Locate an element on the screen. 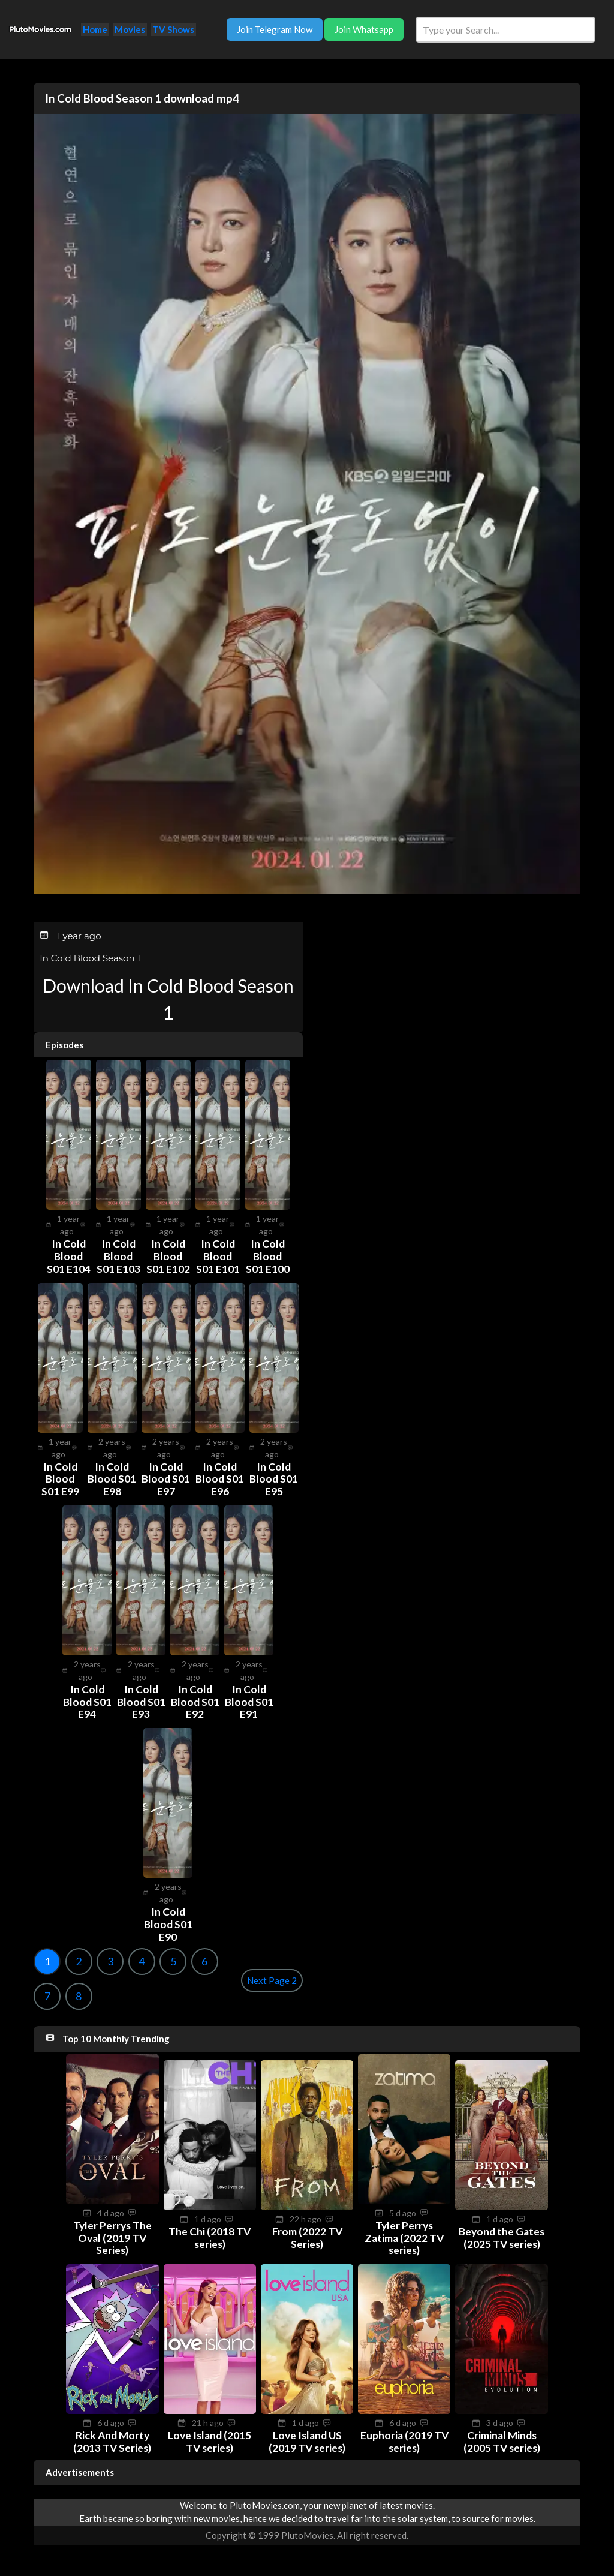 The width and height of the screenshot is (614, 2576). Join Telegram Now is located at coordinates (274, 29).